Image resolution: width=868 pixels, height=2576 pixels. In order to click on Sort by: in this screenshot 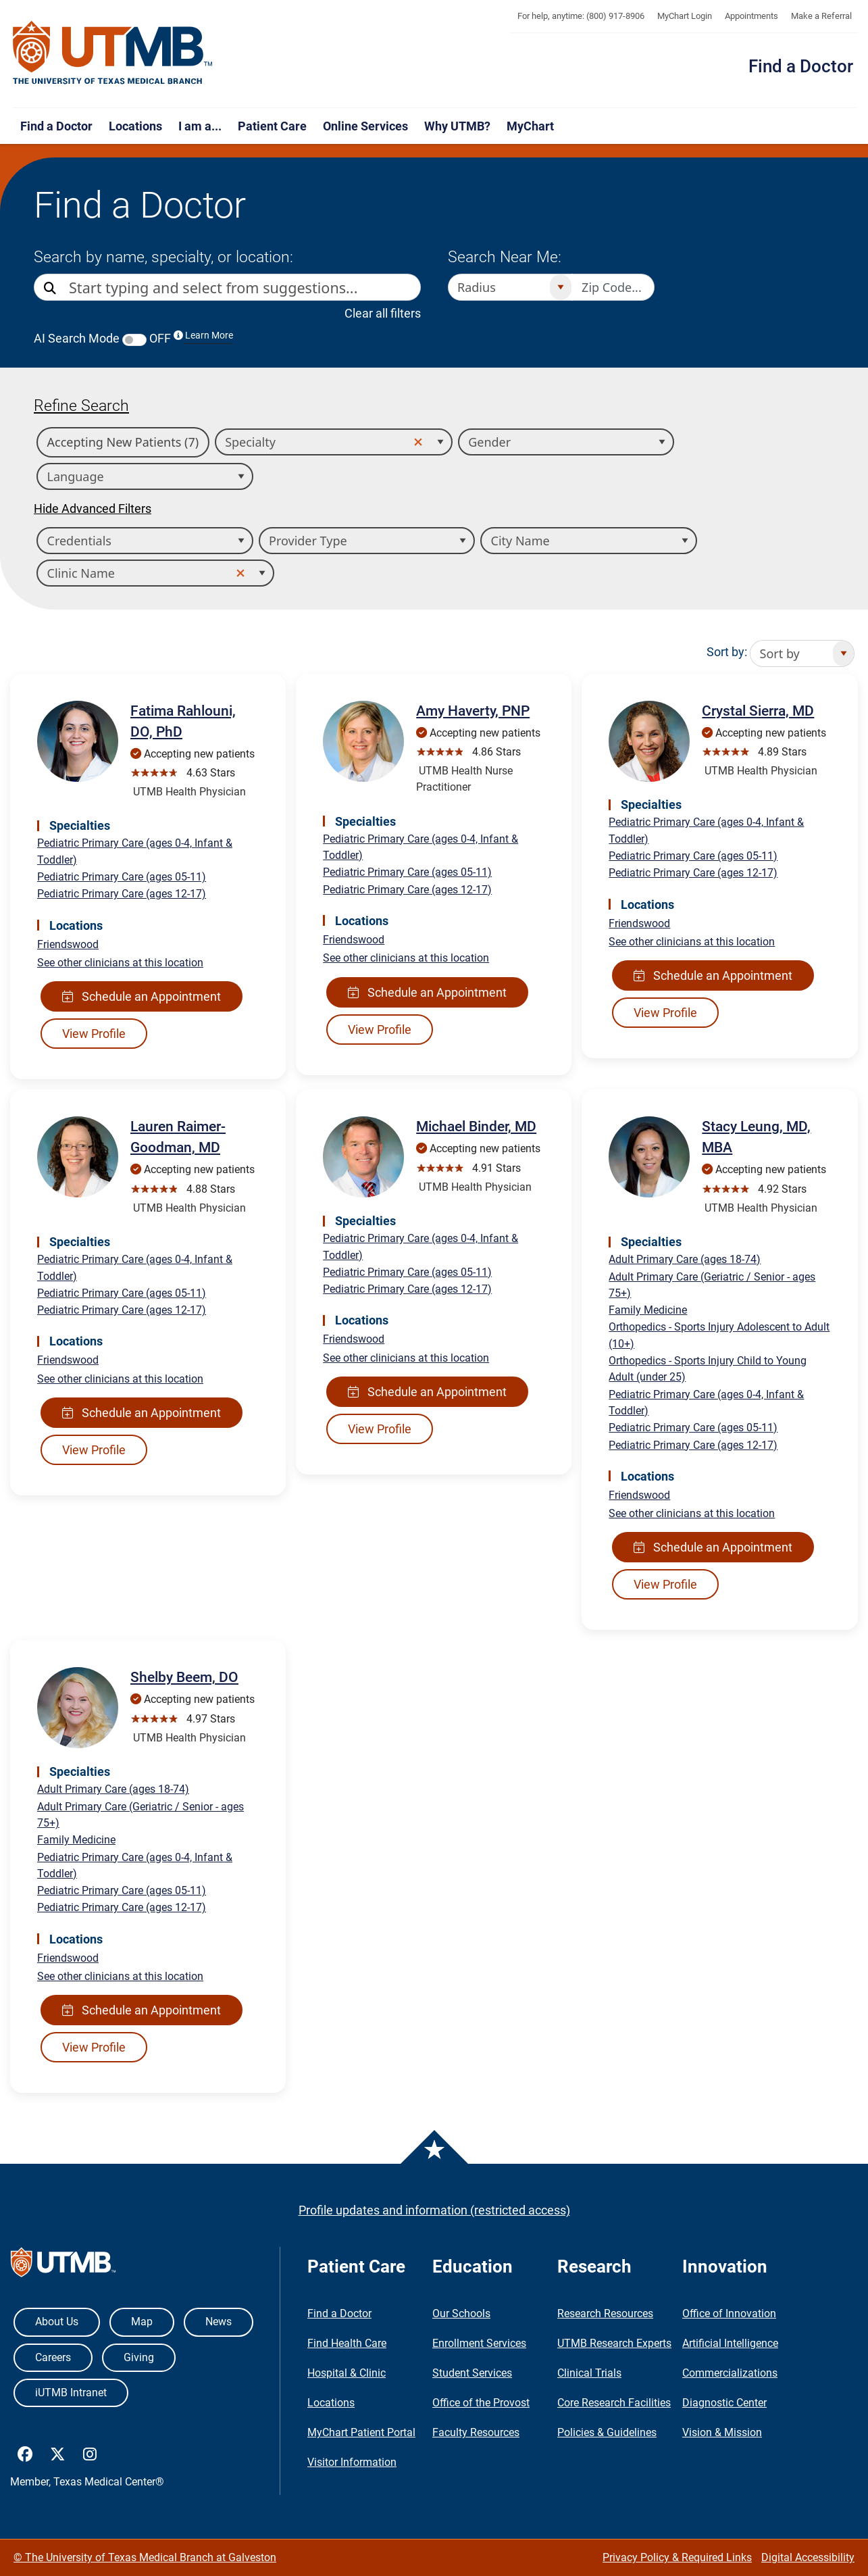, I will do `click(727, 652)`.